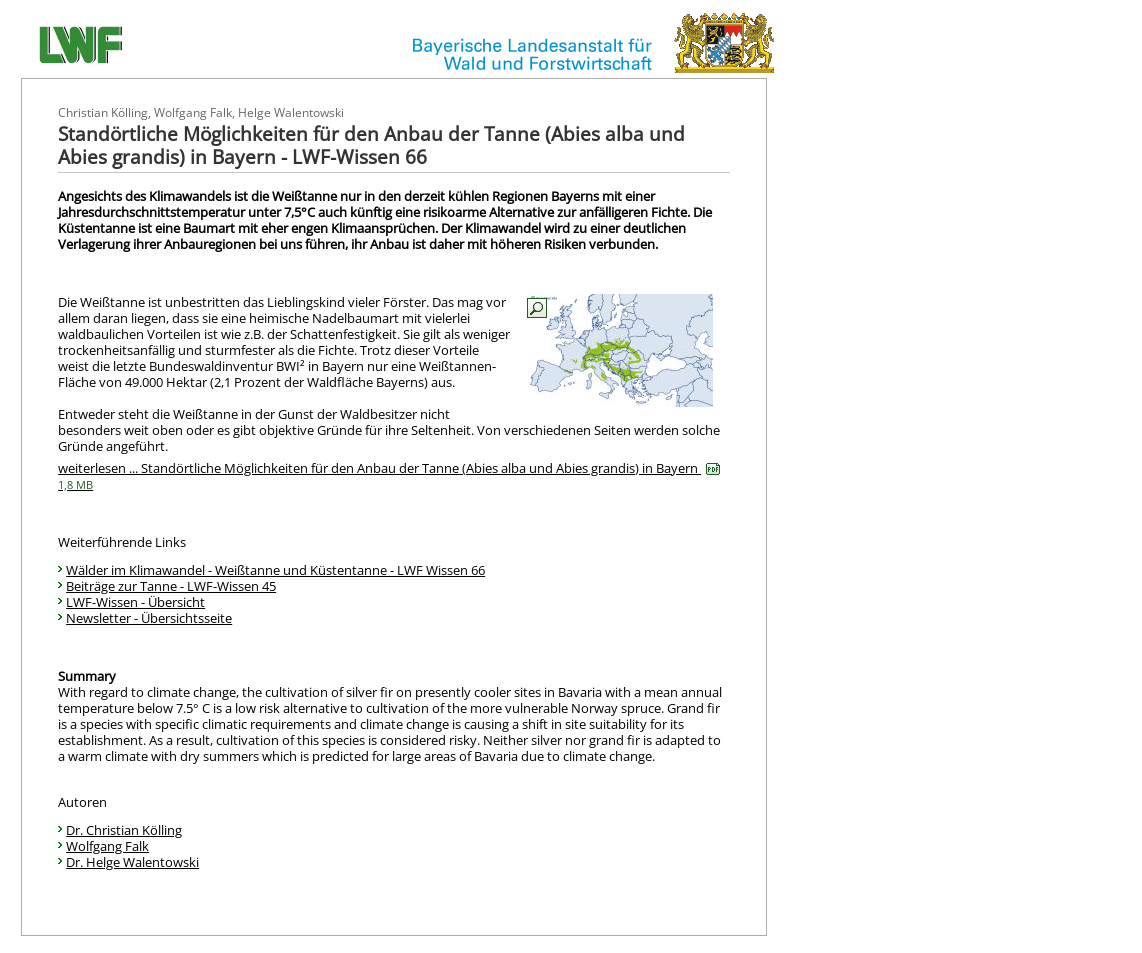 This screenshot has width=1142, height=953. Describe the element at coordinates (132, 862) in the screenshot. I see `Dr. Helge Walentowski` at that location.